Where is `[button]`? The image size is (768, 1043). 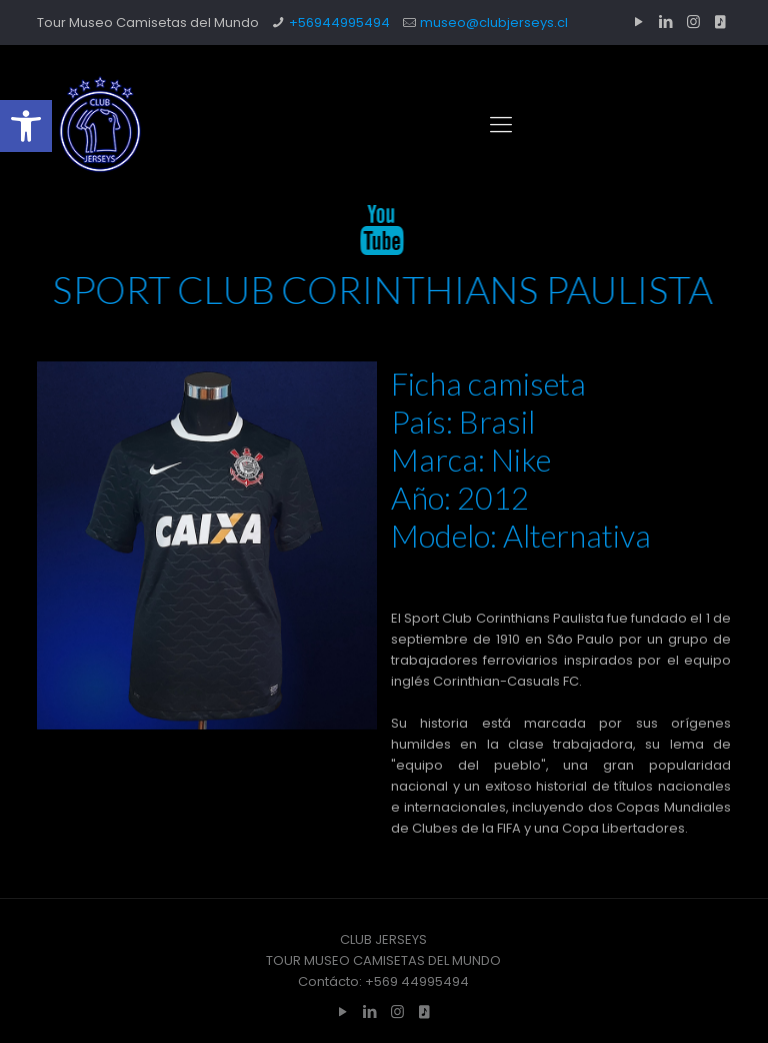 [button] is located at coordinates (26, 126).